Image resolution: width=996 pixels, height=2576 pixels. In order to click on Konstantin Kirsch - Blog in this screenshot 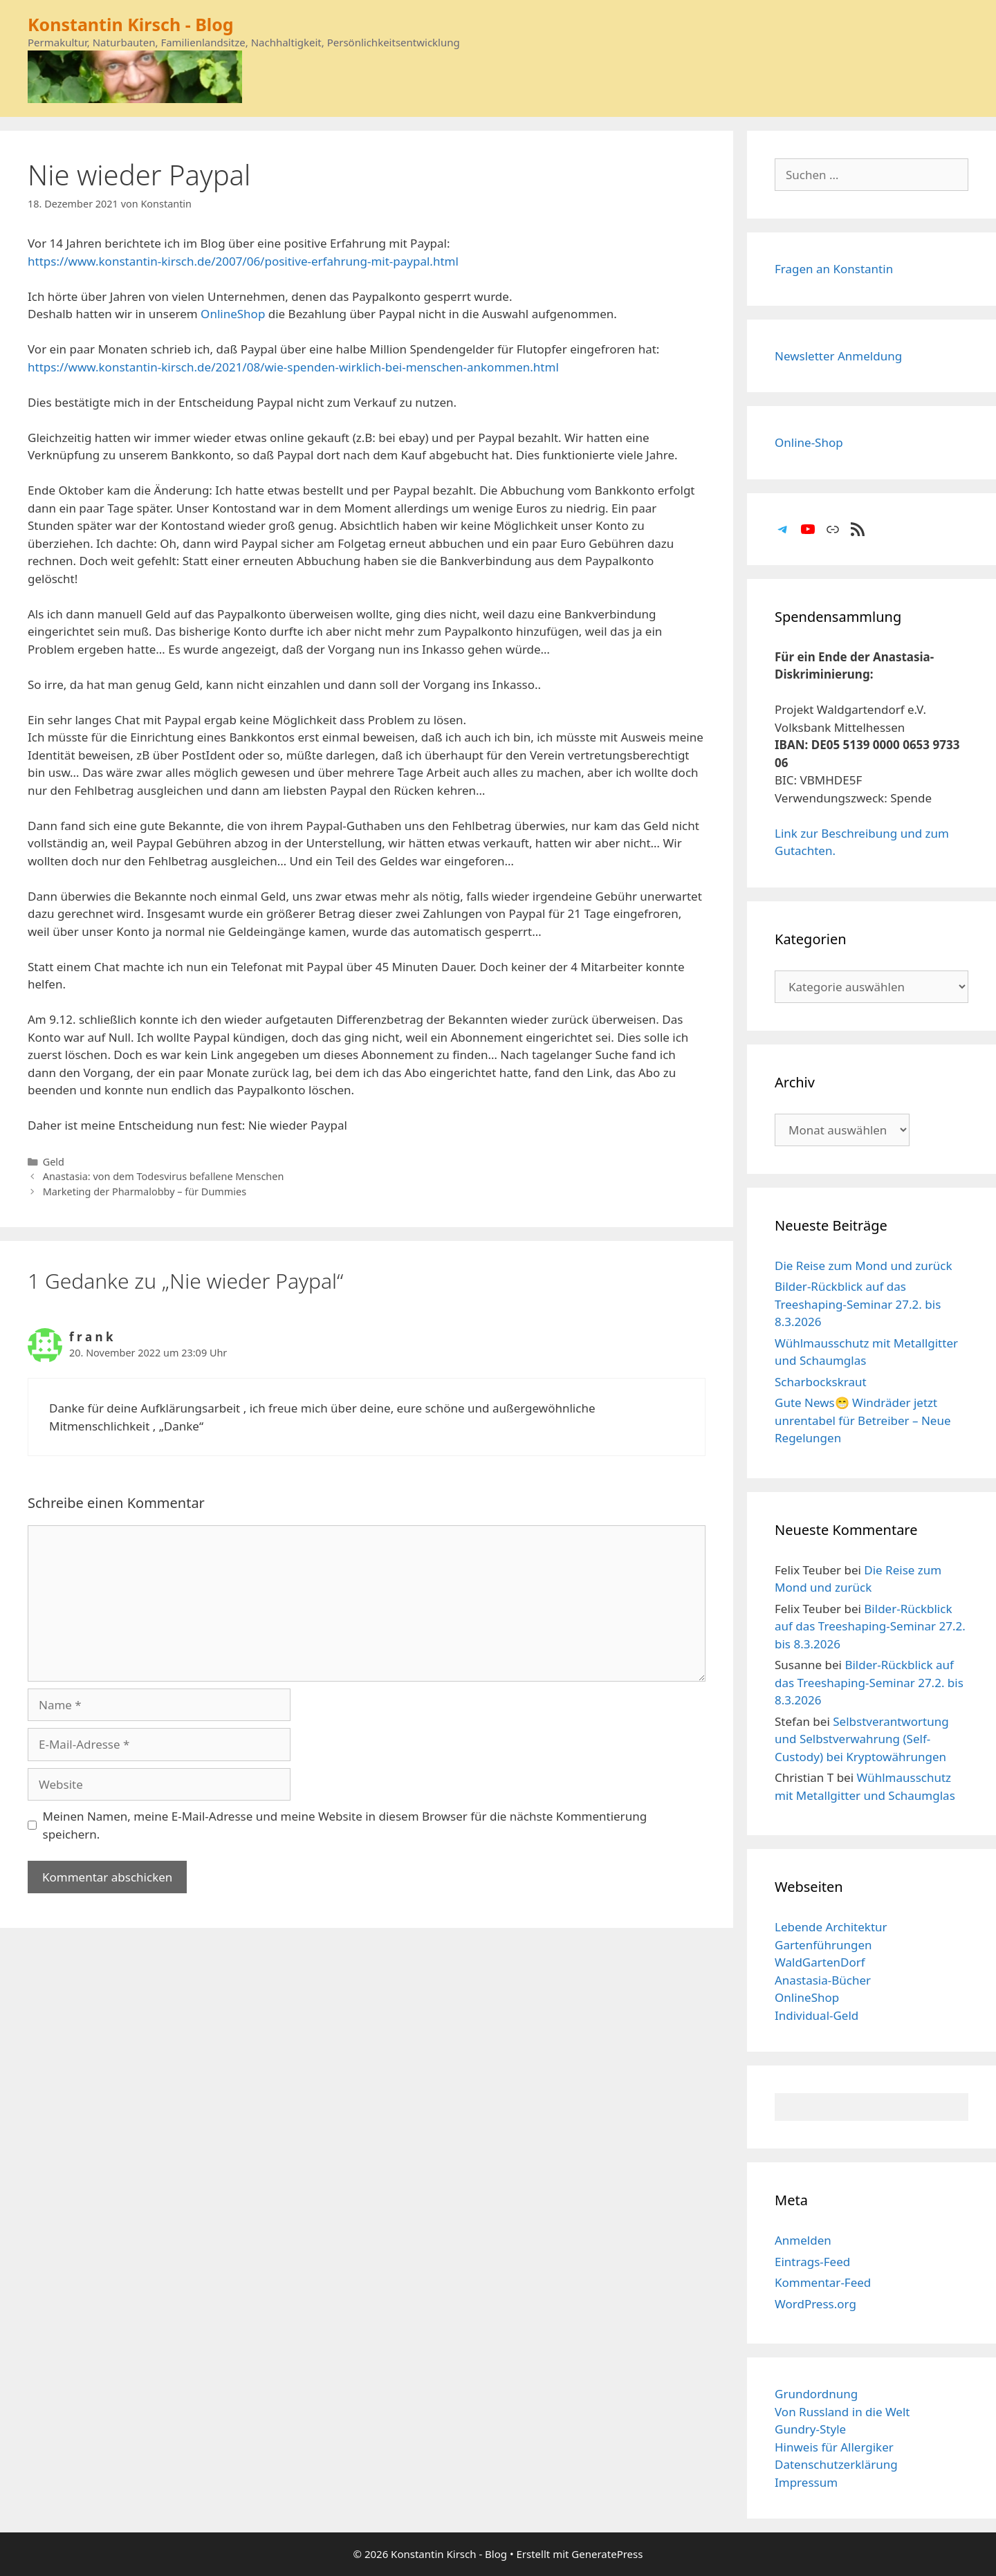, I will do `click(131, 24)`.